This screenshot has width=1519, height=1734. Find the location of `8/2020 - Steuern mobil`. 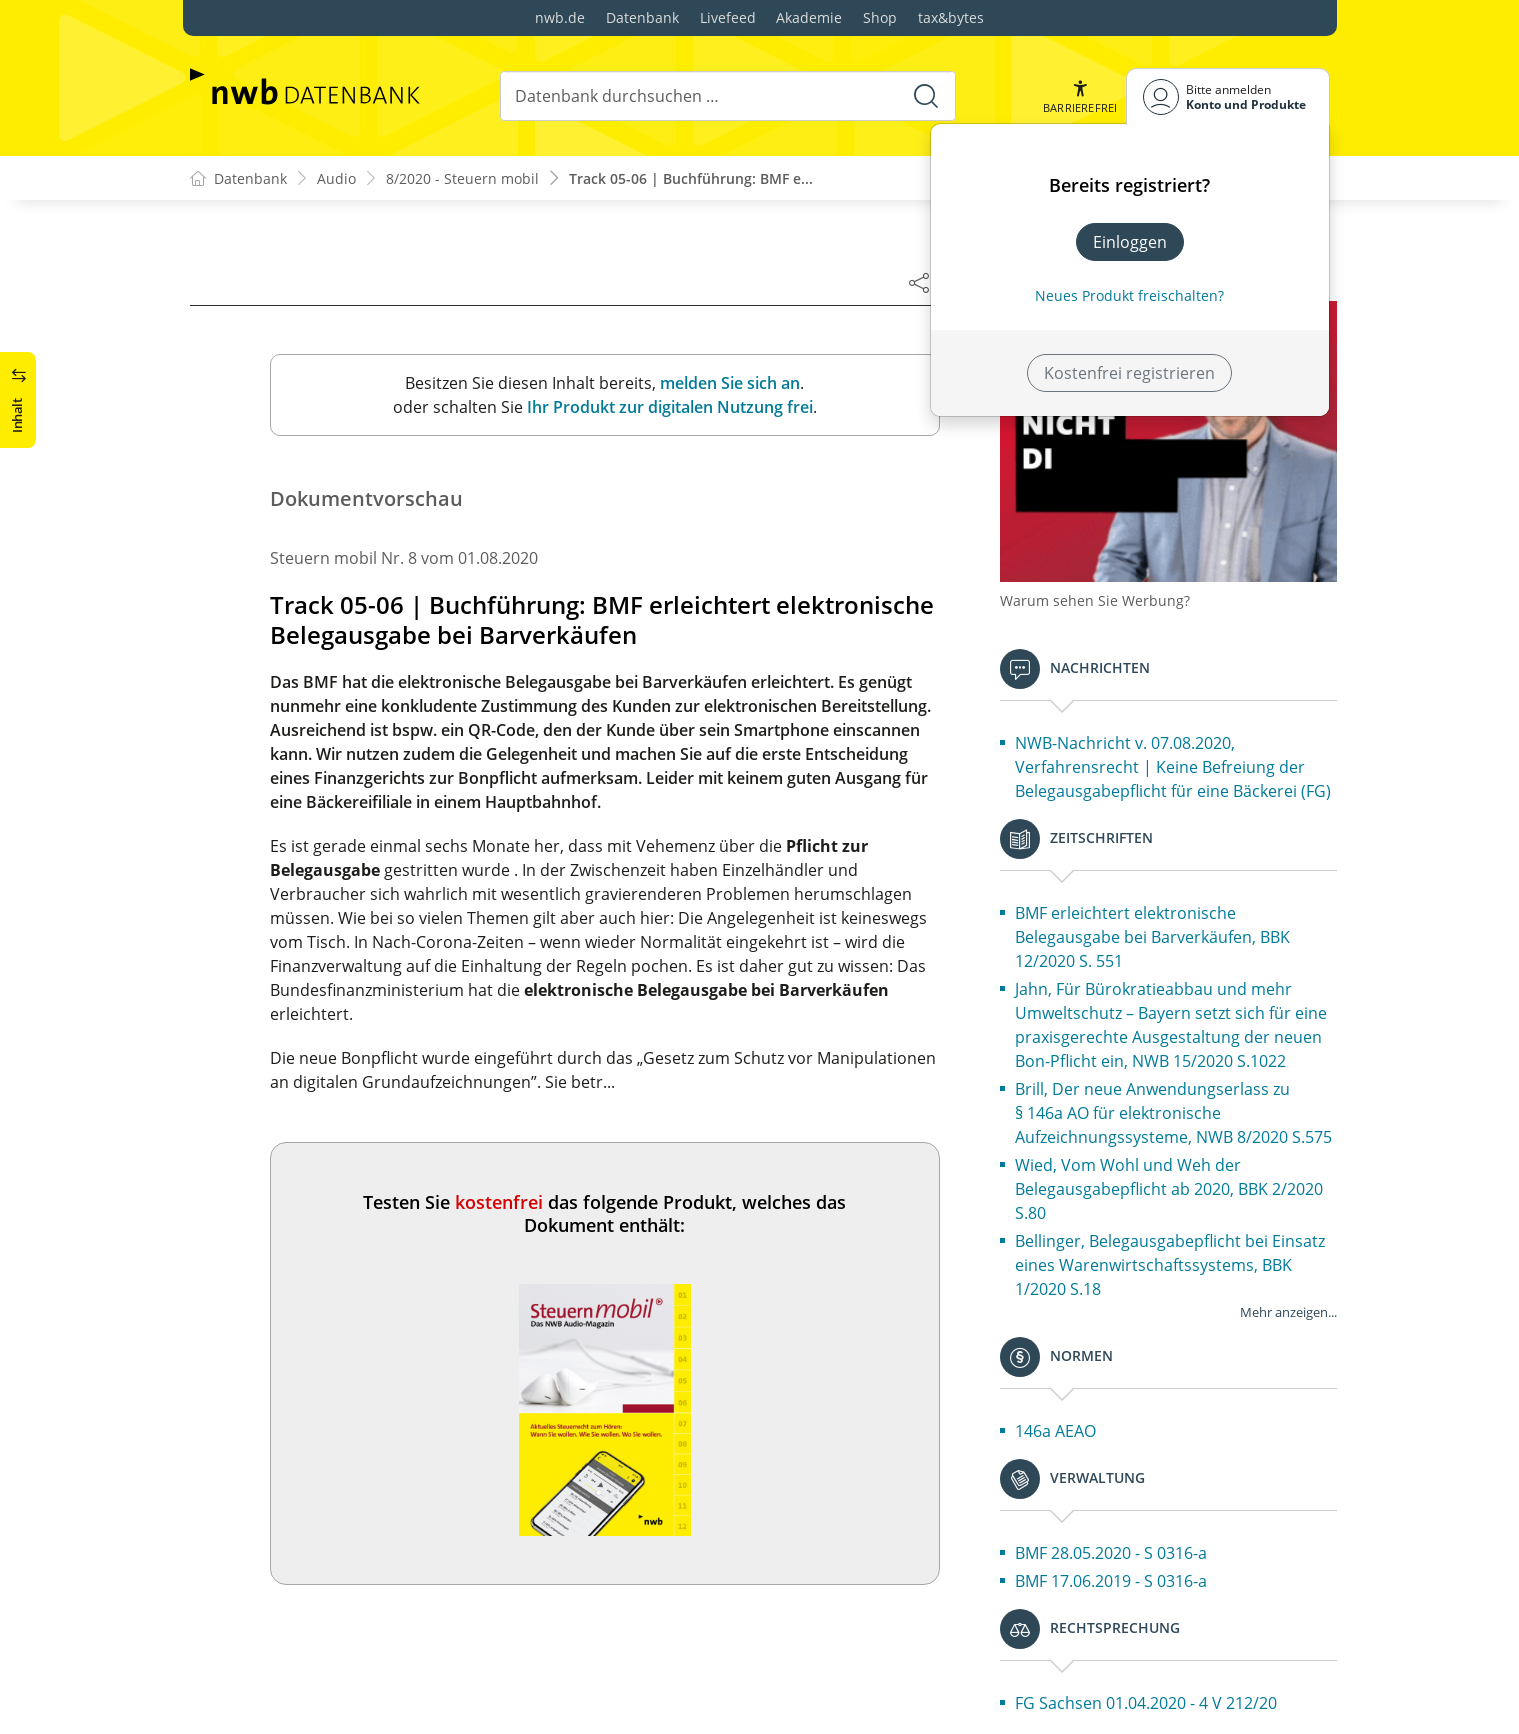

8/2020 - Steuern mobil is located at coordinates (462, 178).